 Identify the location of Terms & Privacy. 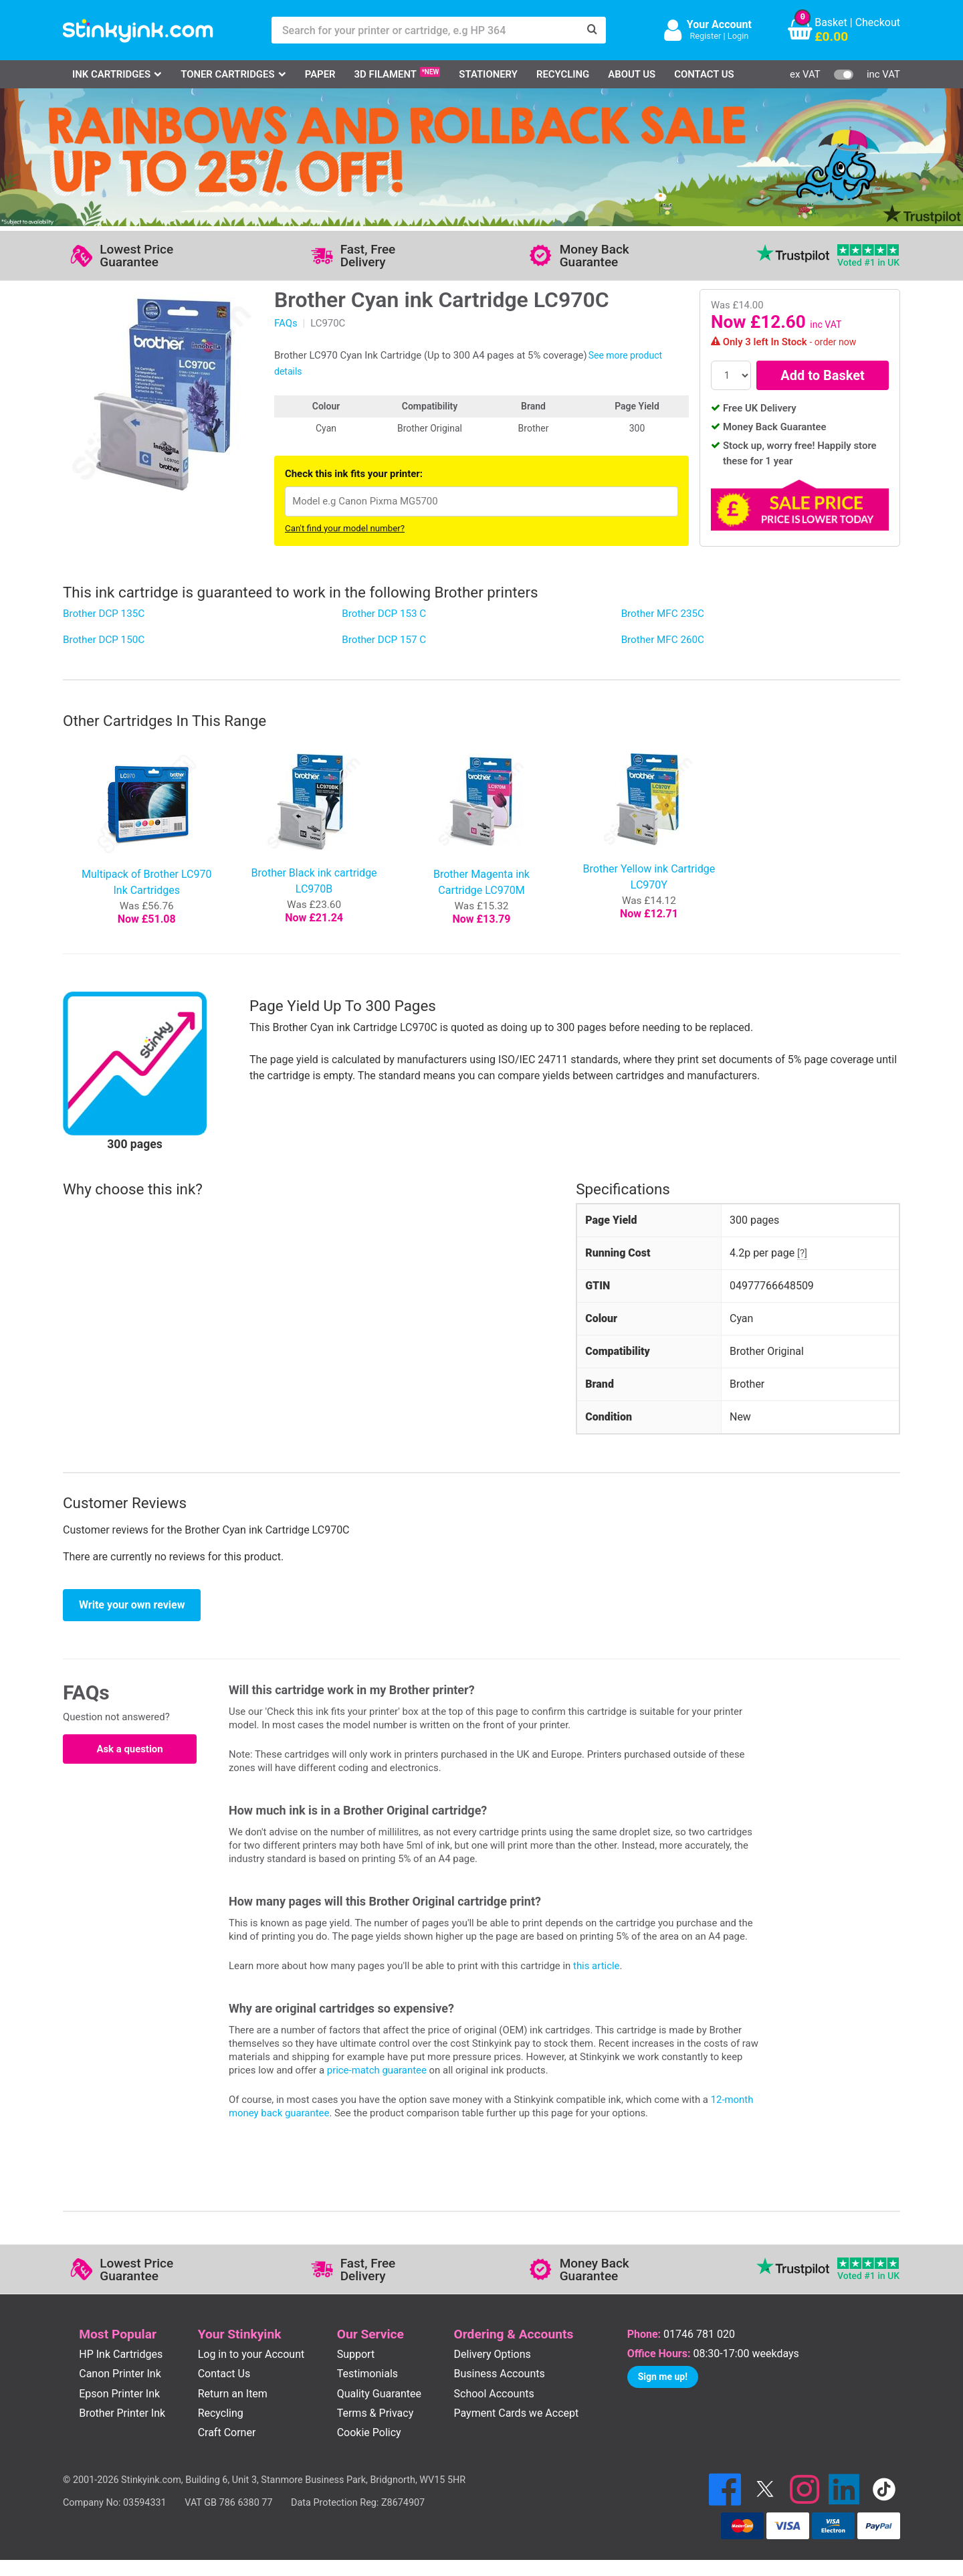
(375, 2413).